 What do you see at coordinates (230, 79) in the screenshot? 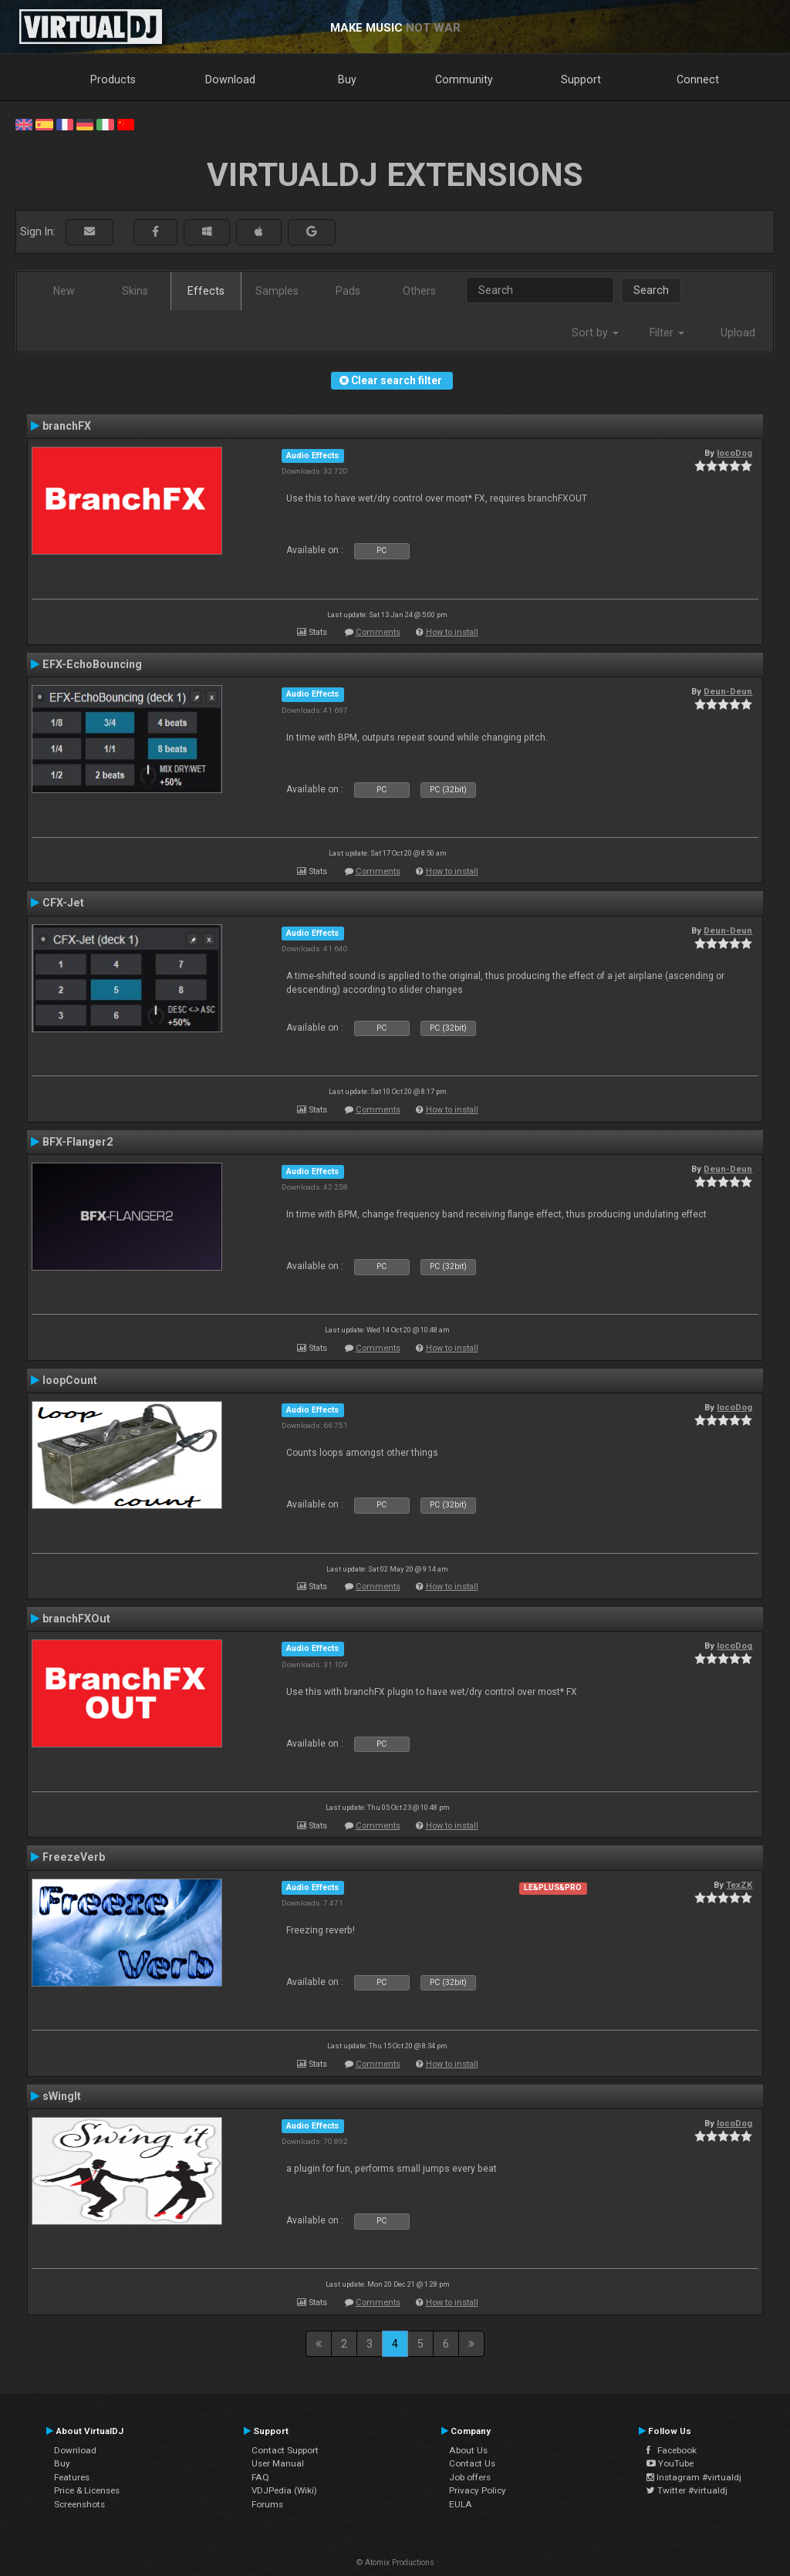
I see `Download` at bounding box center [230, 79].